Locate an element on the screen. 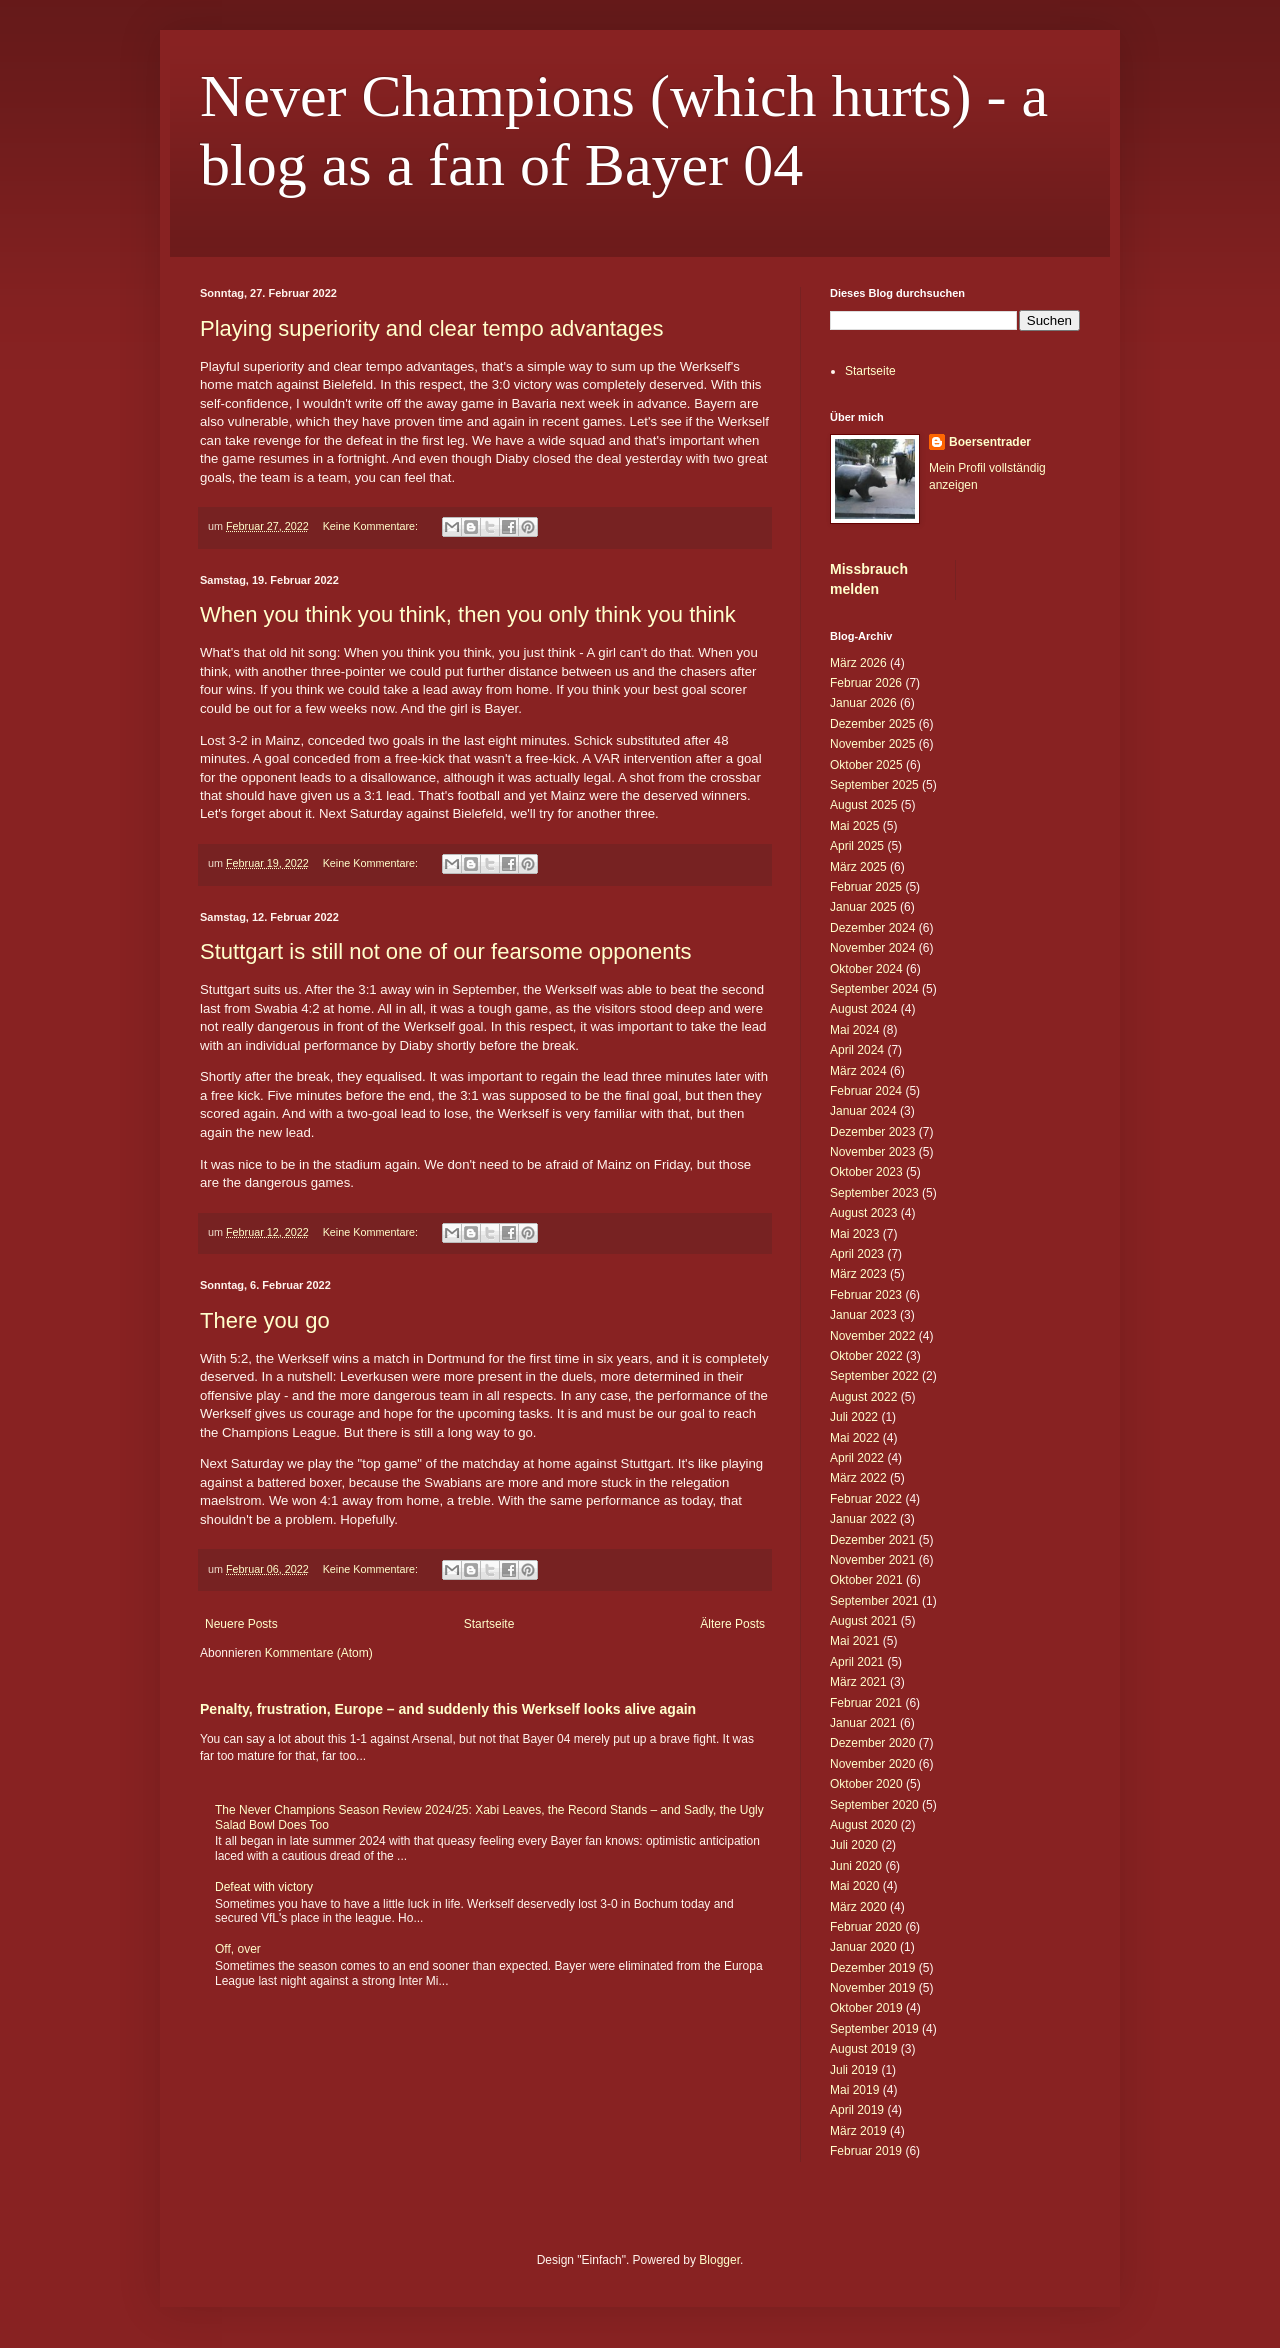 This screenshot has width=1280, height=2348. Boersentrader is located at coordinates (990, 442).